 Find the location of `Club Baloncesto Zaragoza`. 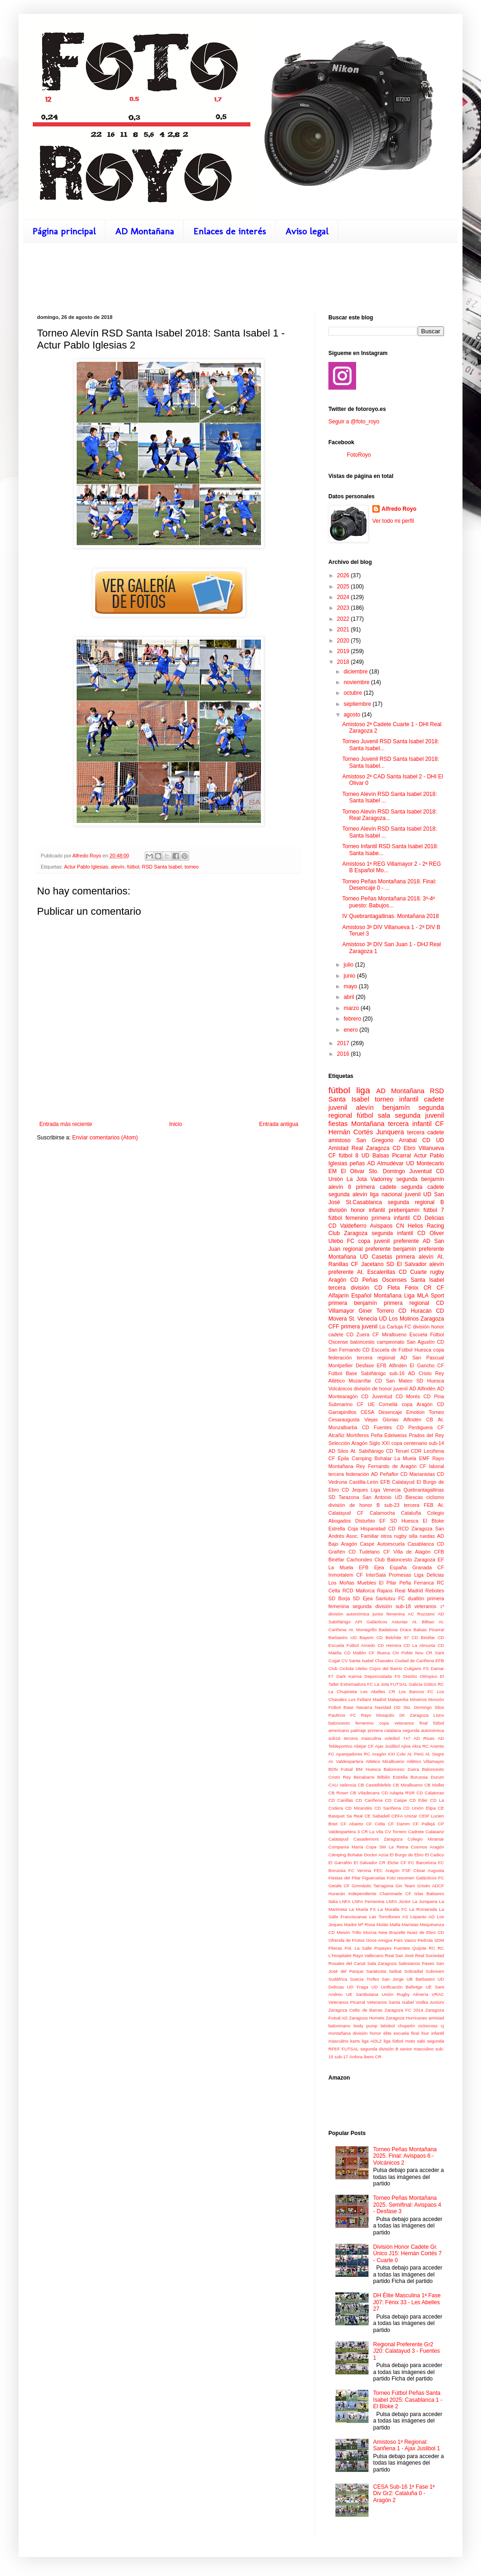

Club Baloncesto Zaragoza is located at coordinates (405, 1559).